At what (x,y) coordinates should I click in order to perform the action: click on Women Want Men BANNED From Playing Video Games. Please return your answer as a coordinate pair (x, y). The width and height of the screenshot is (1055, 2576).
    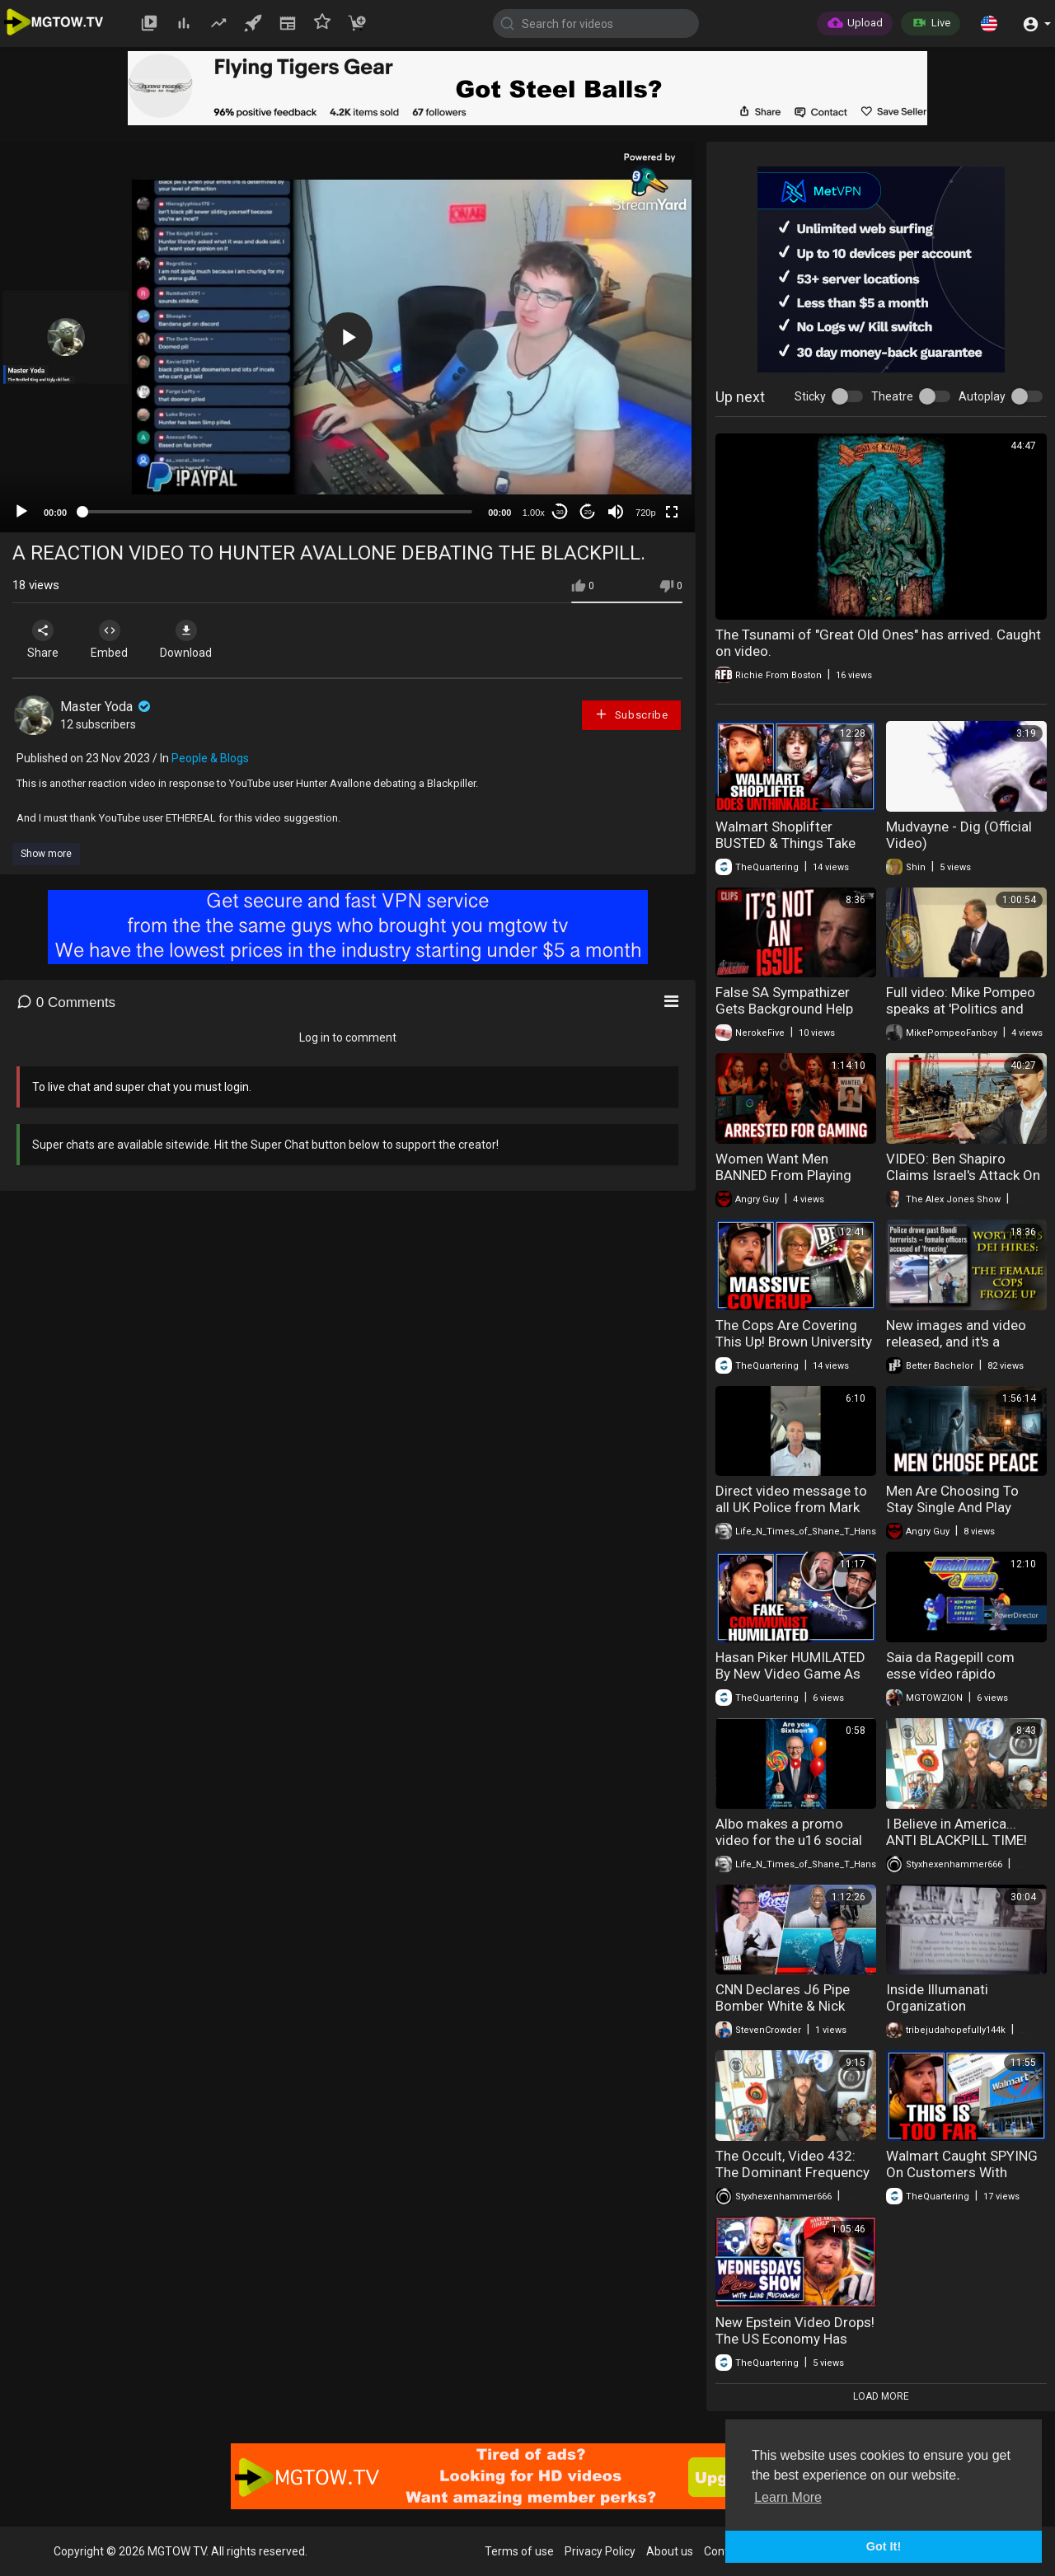
    Looking at the image, I should click on (783, 1175).